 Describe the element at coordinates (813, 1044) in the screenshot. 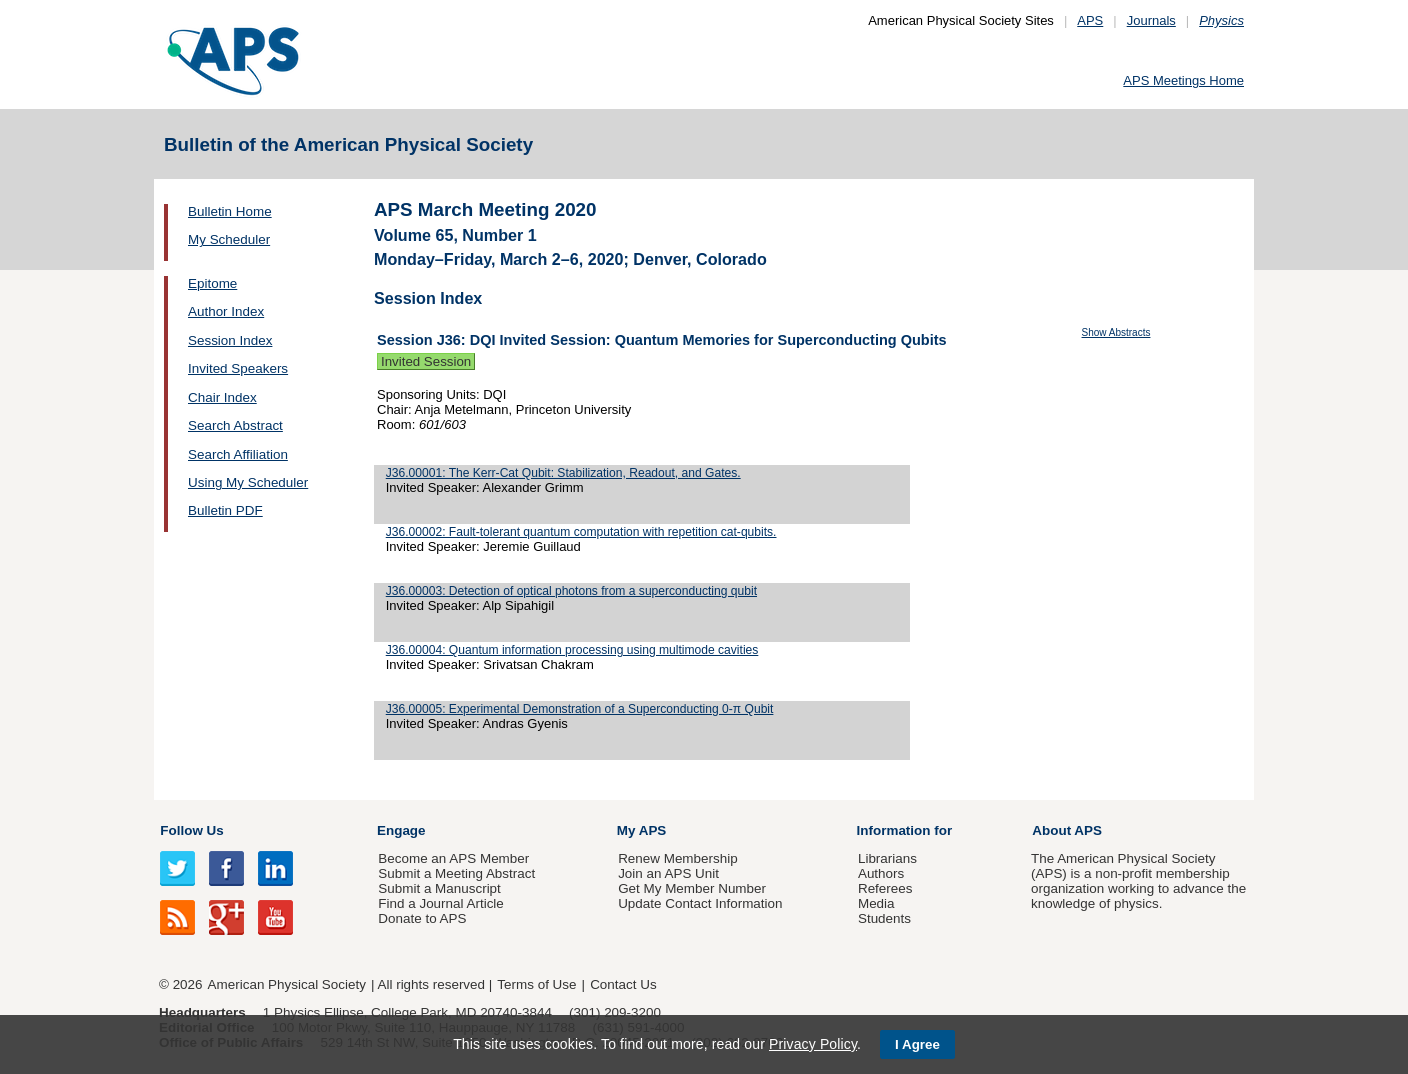

I see `Privacy Policy` at that location.